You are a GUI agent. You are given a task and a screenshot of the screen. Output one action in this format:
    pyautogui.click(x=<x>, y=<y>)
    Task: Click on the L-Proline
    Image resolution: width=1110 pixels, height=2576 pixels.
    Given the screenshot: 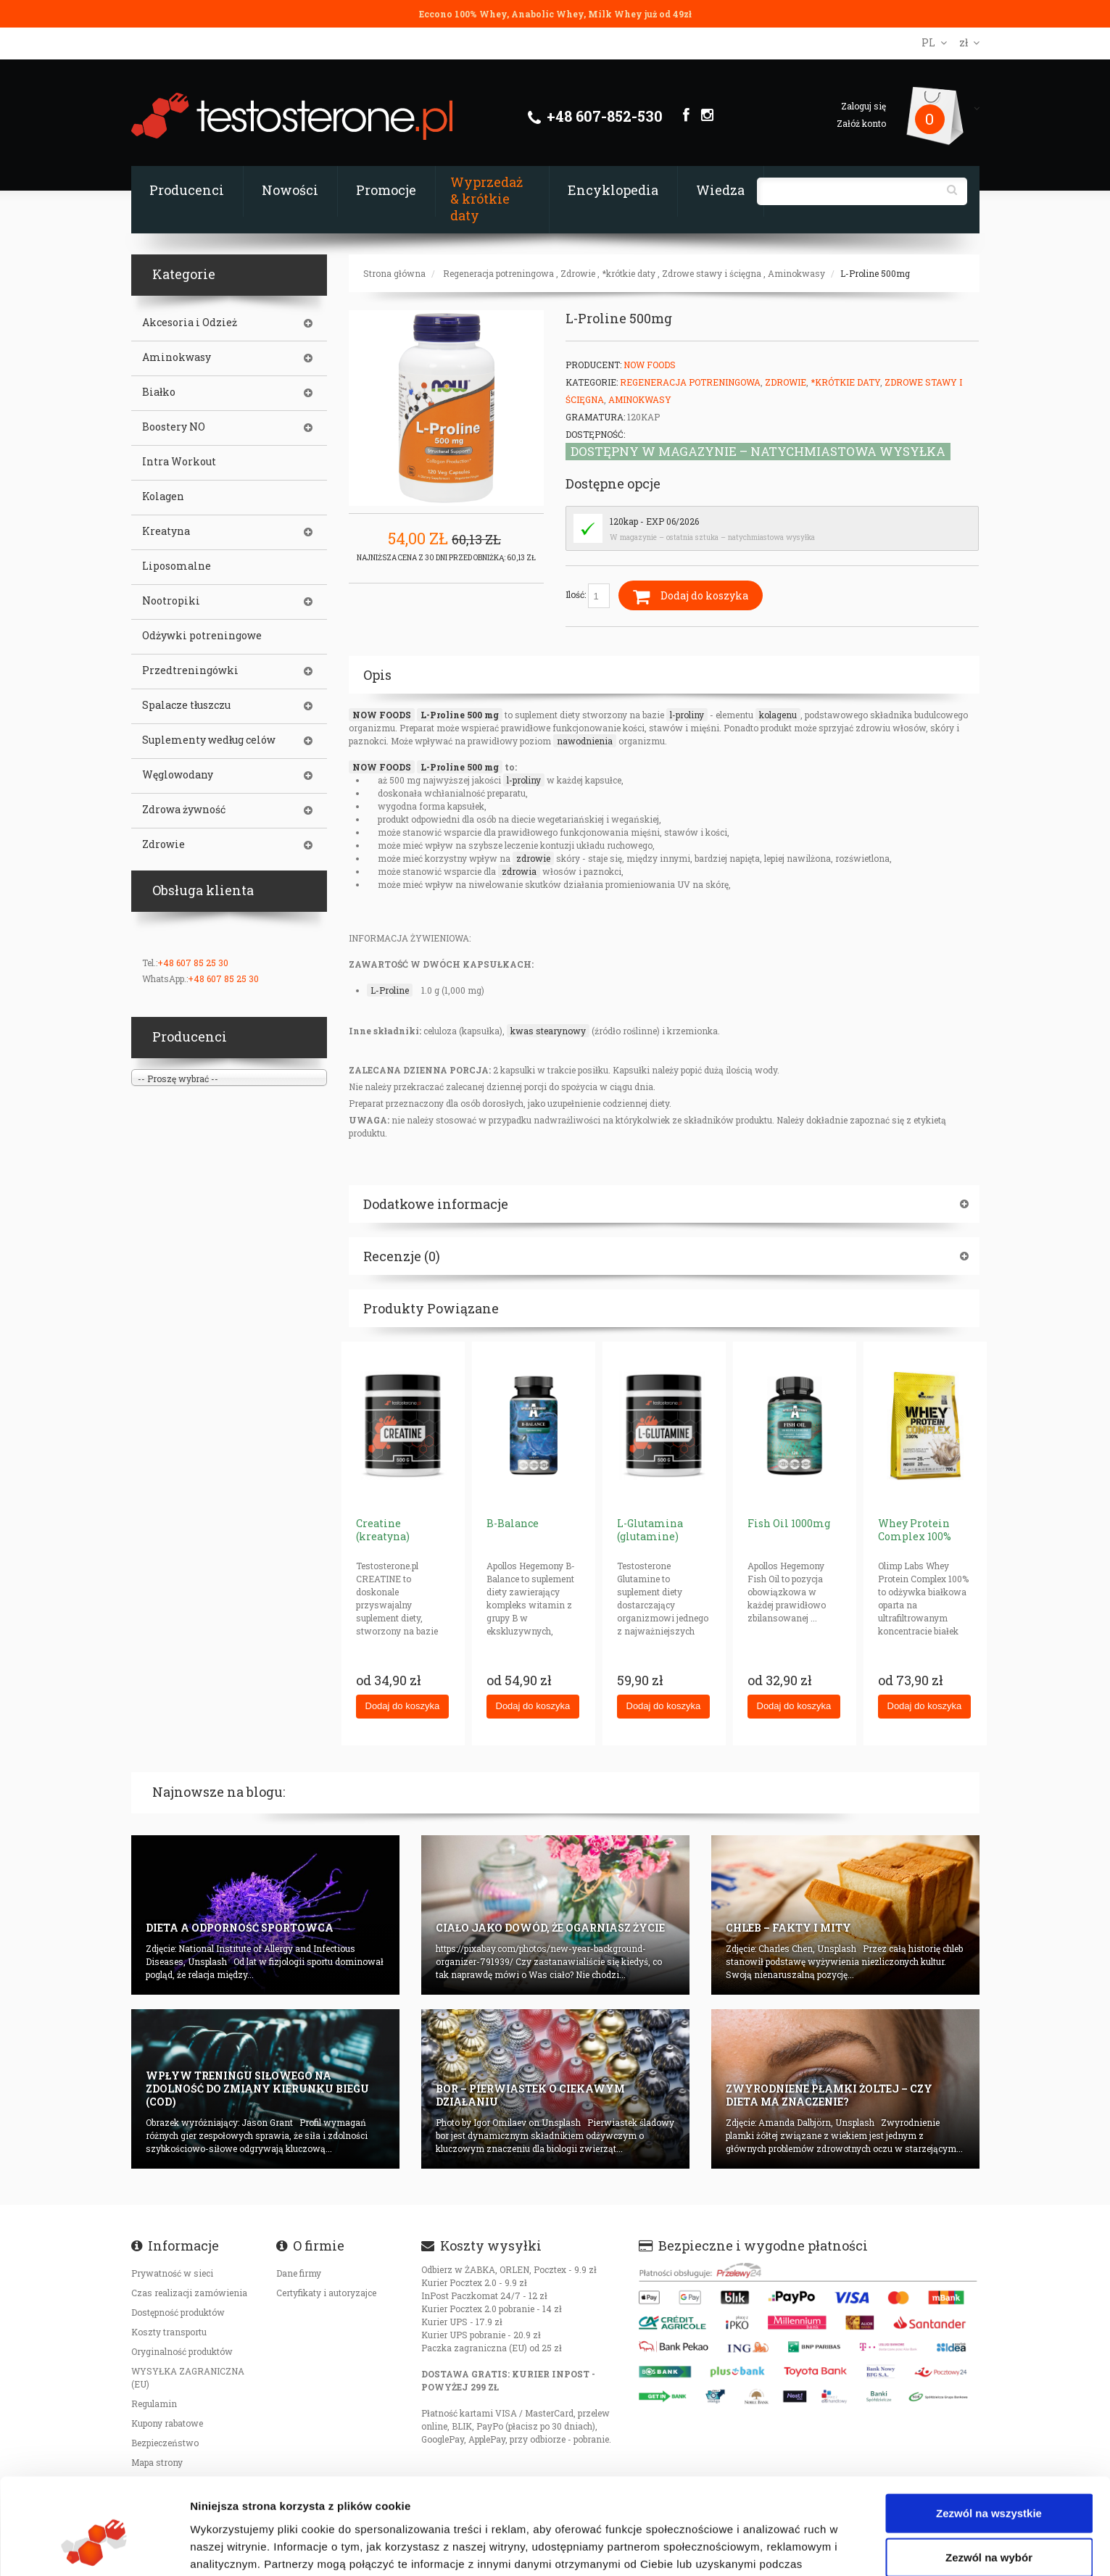 What is the action you would take?
    pyautogui.click(x=389, y=990)
    